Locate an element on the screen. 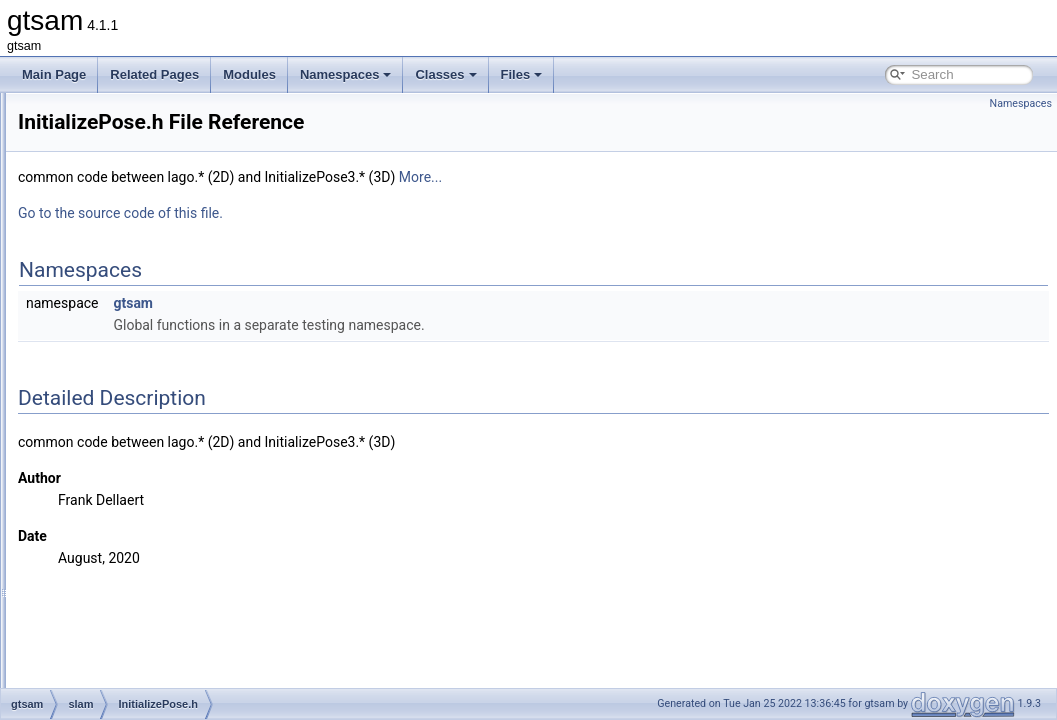  BearingFactor.h is located at coordinates (140, 114).